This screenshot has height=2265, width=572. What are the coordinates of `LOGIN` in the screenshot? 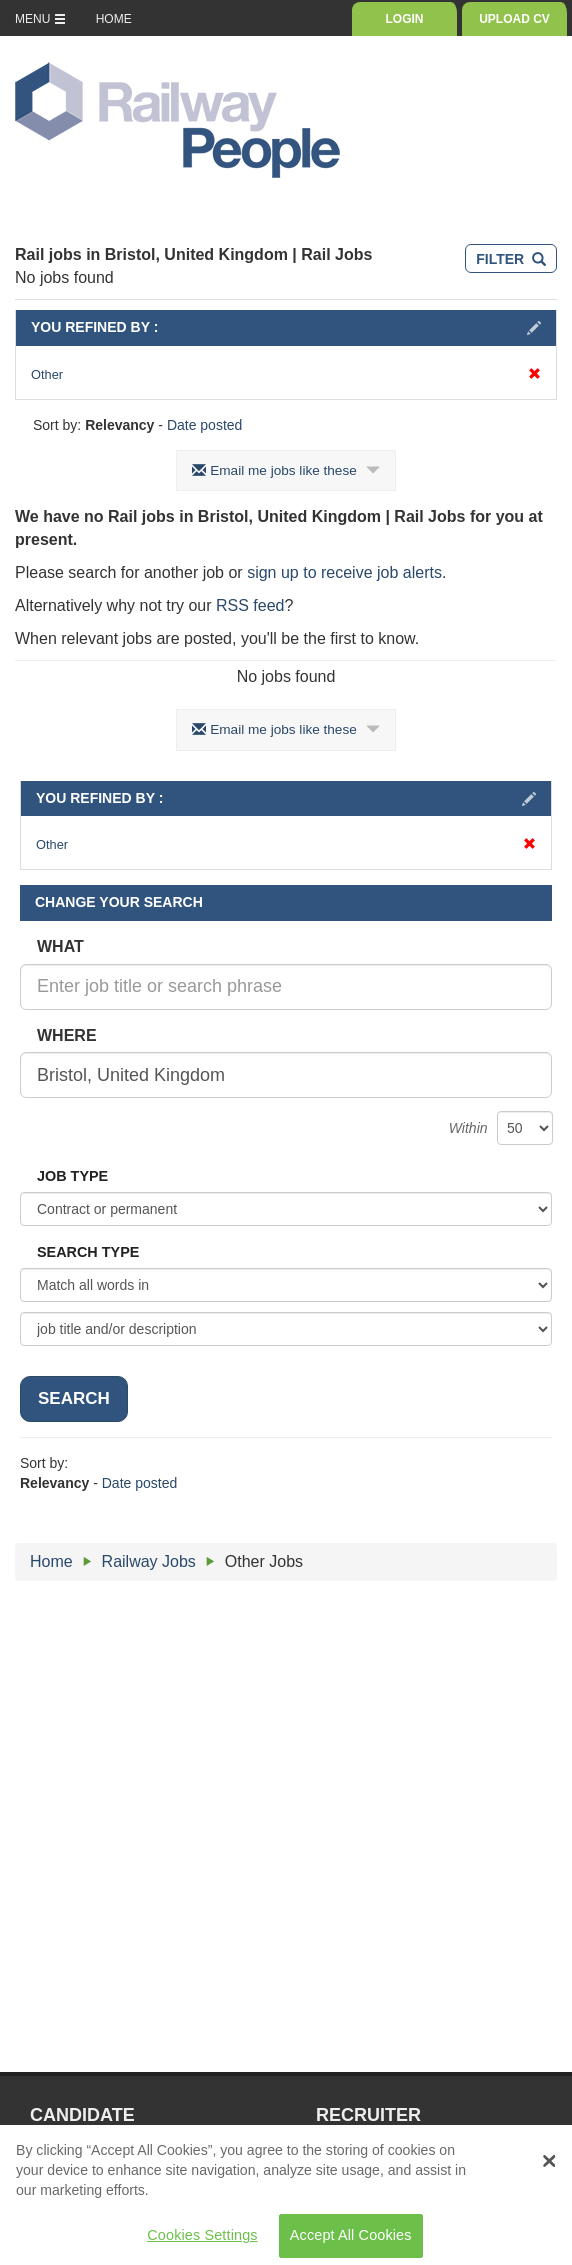 It's located at (404, 19).